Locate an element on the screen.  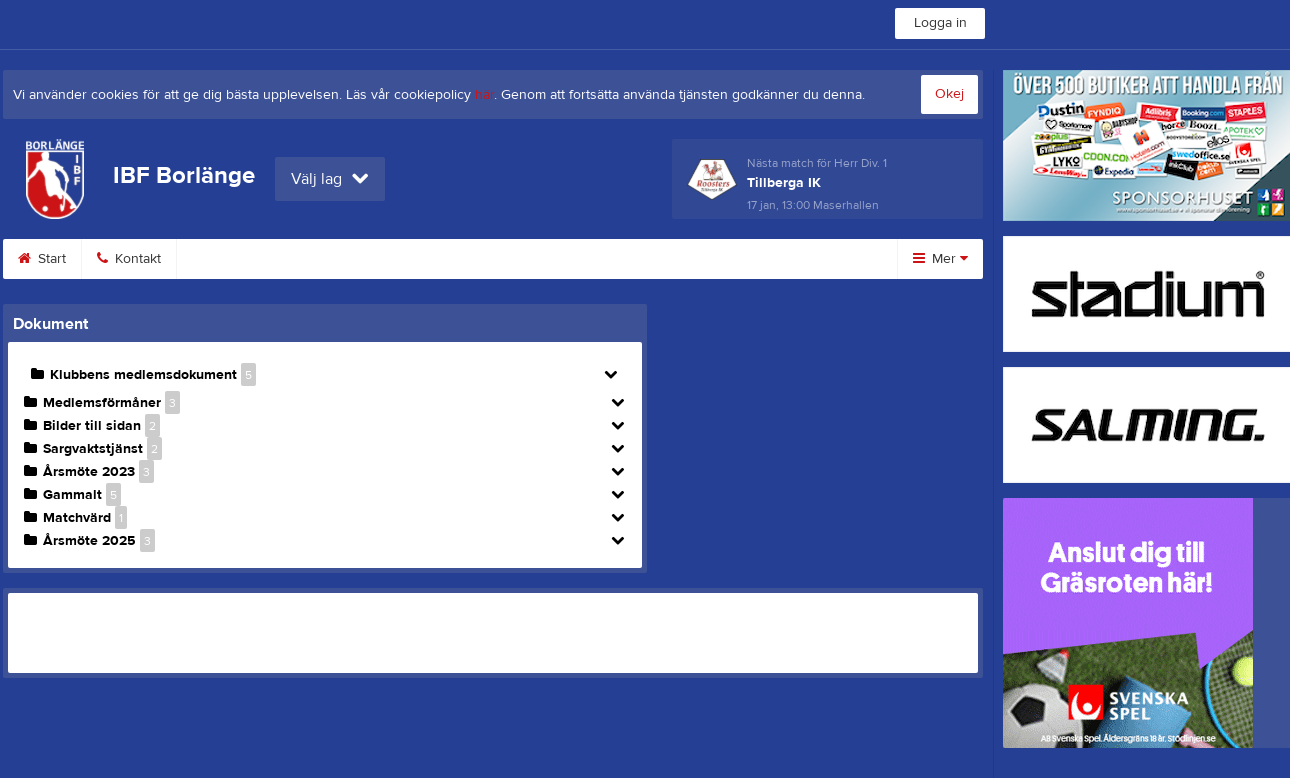
Kontakt is located at coordinates (129, 259).